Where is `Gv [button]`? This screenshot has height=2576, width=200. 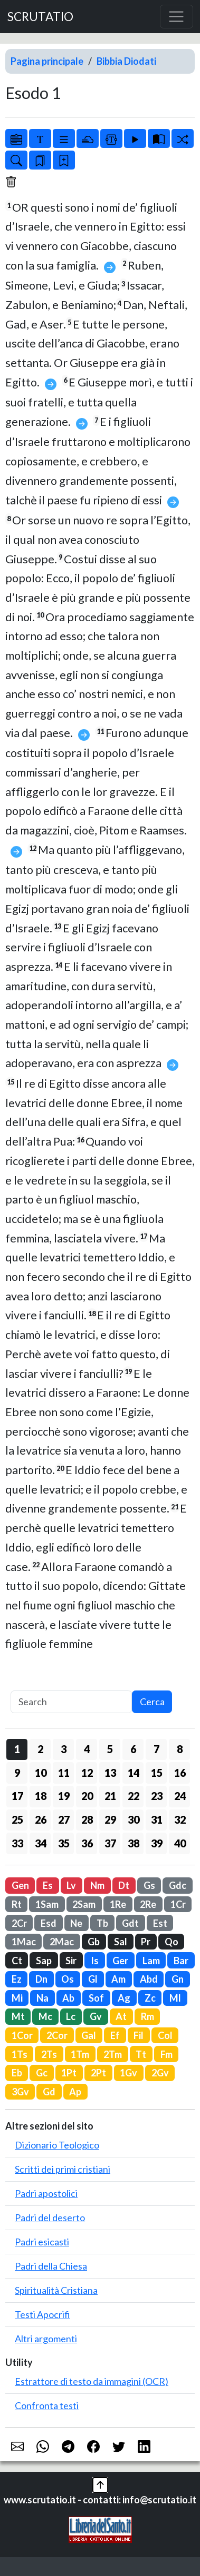 Gv [button] is located at coordinates (96, 2016).